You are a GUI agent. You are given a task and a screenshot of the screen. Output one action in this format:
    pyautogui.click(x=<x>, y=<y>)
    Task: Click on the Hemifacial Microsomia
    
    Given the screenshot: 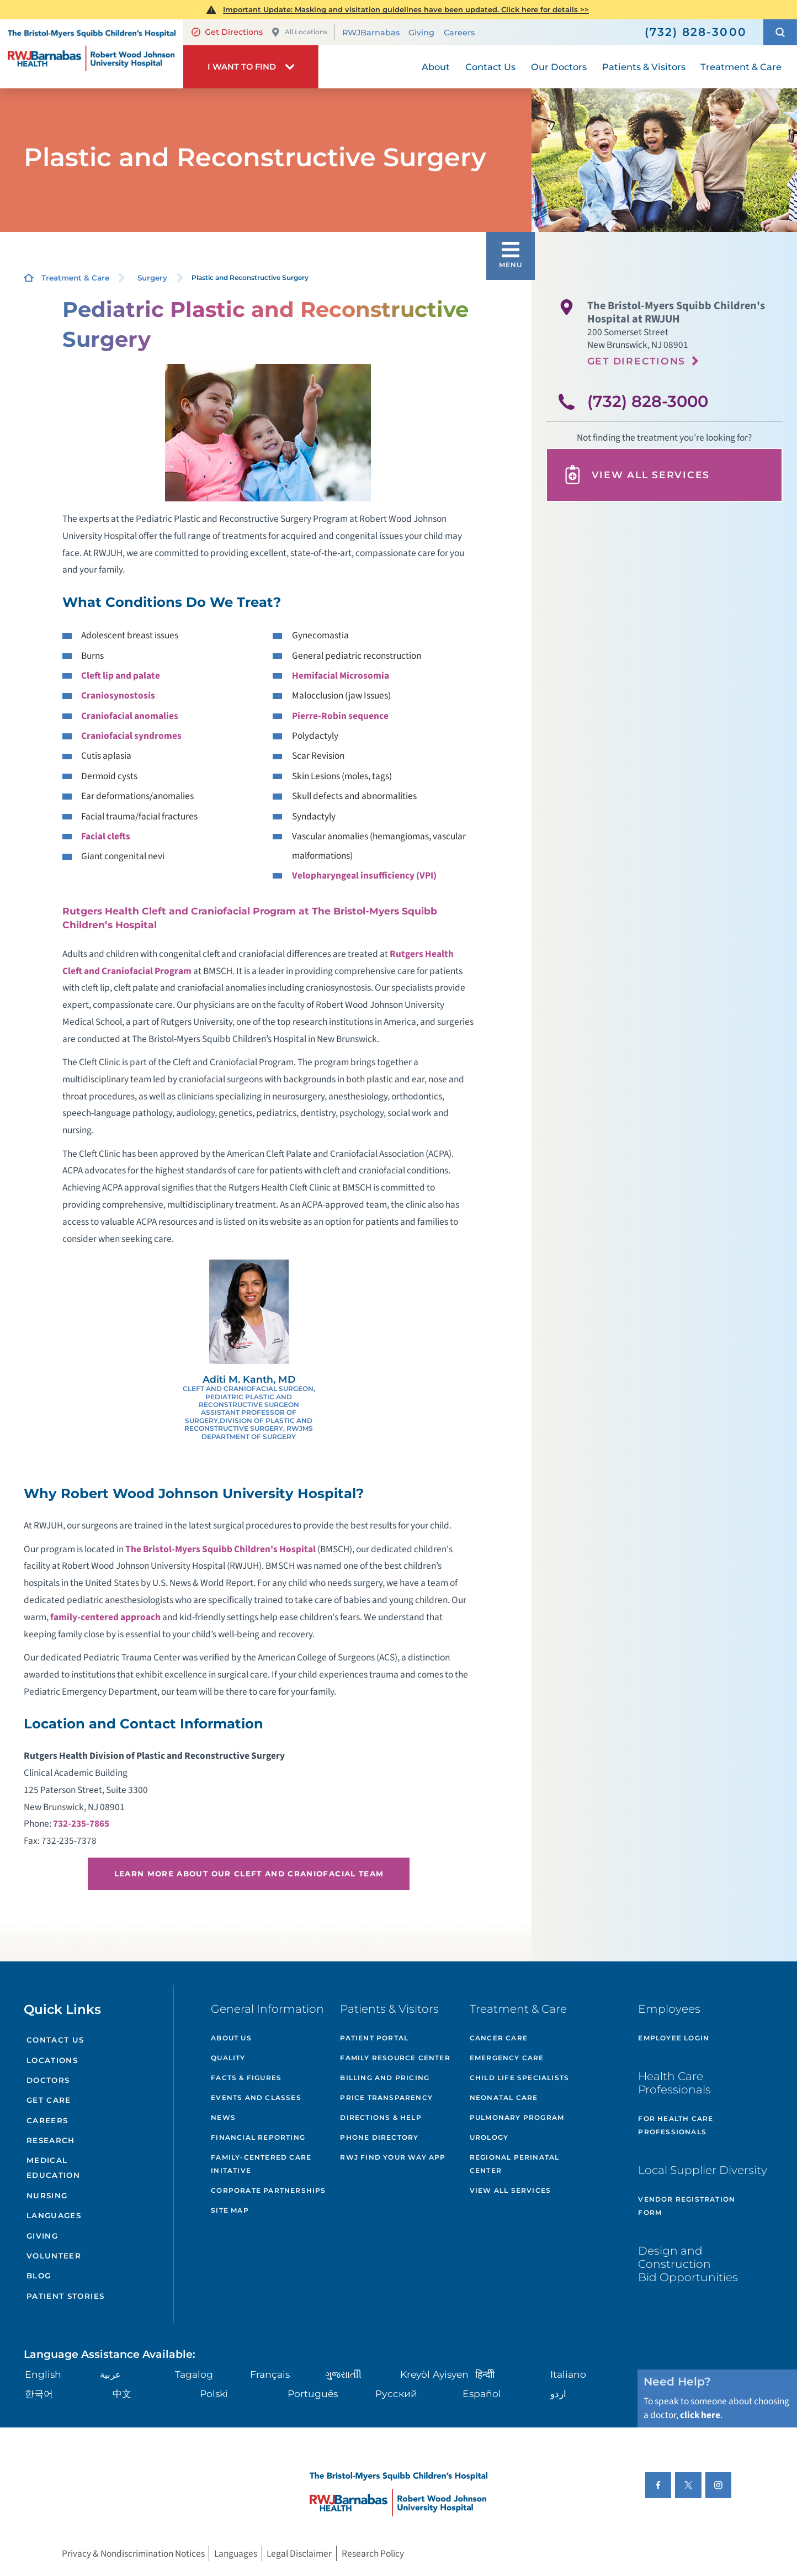 What is the action you would take?
    pyautogui.click(x=340, y=676)
    